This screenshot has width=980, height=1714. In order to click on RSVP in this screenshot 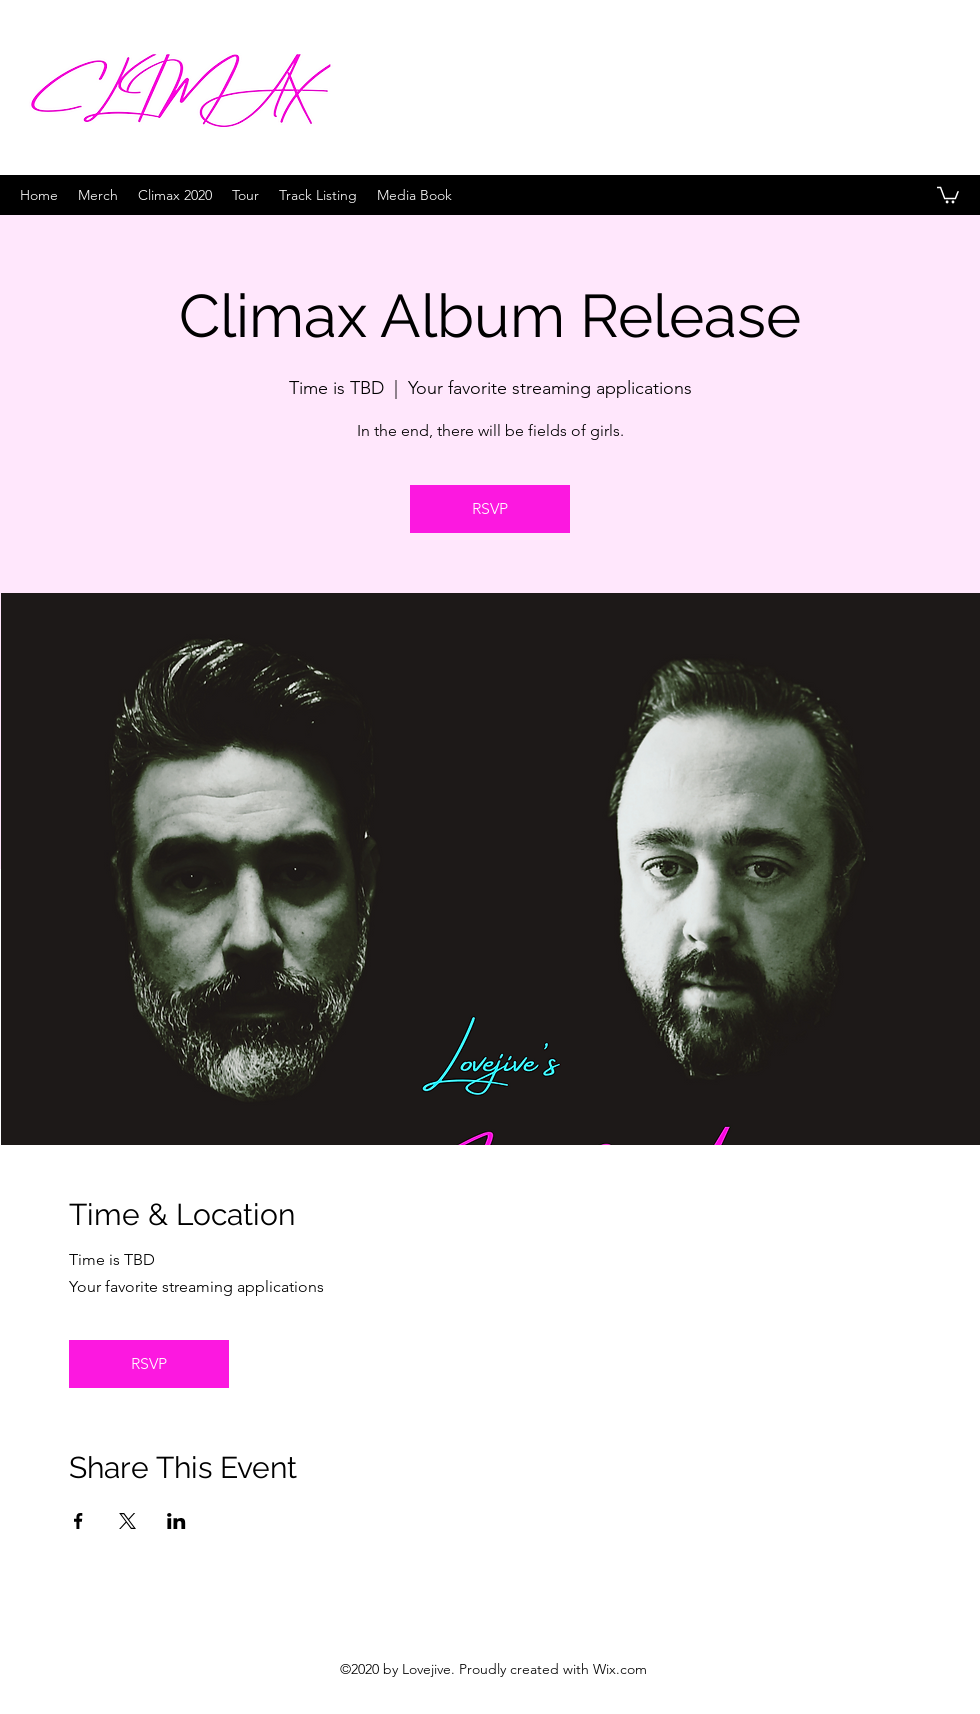, I will do `click(490, 508)`.